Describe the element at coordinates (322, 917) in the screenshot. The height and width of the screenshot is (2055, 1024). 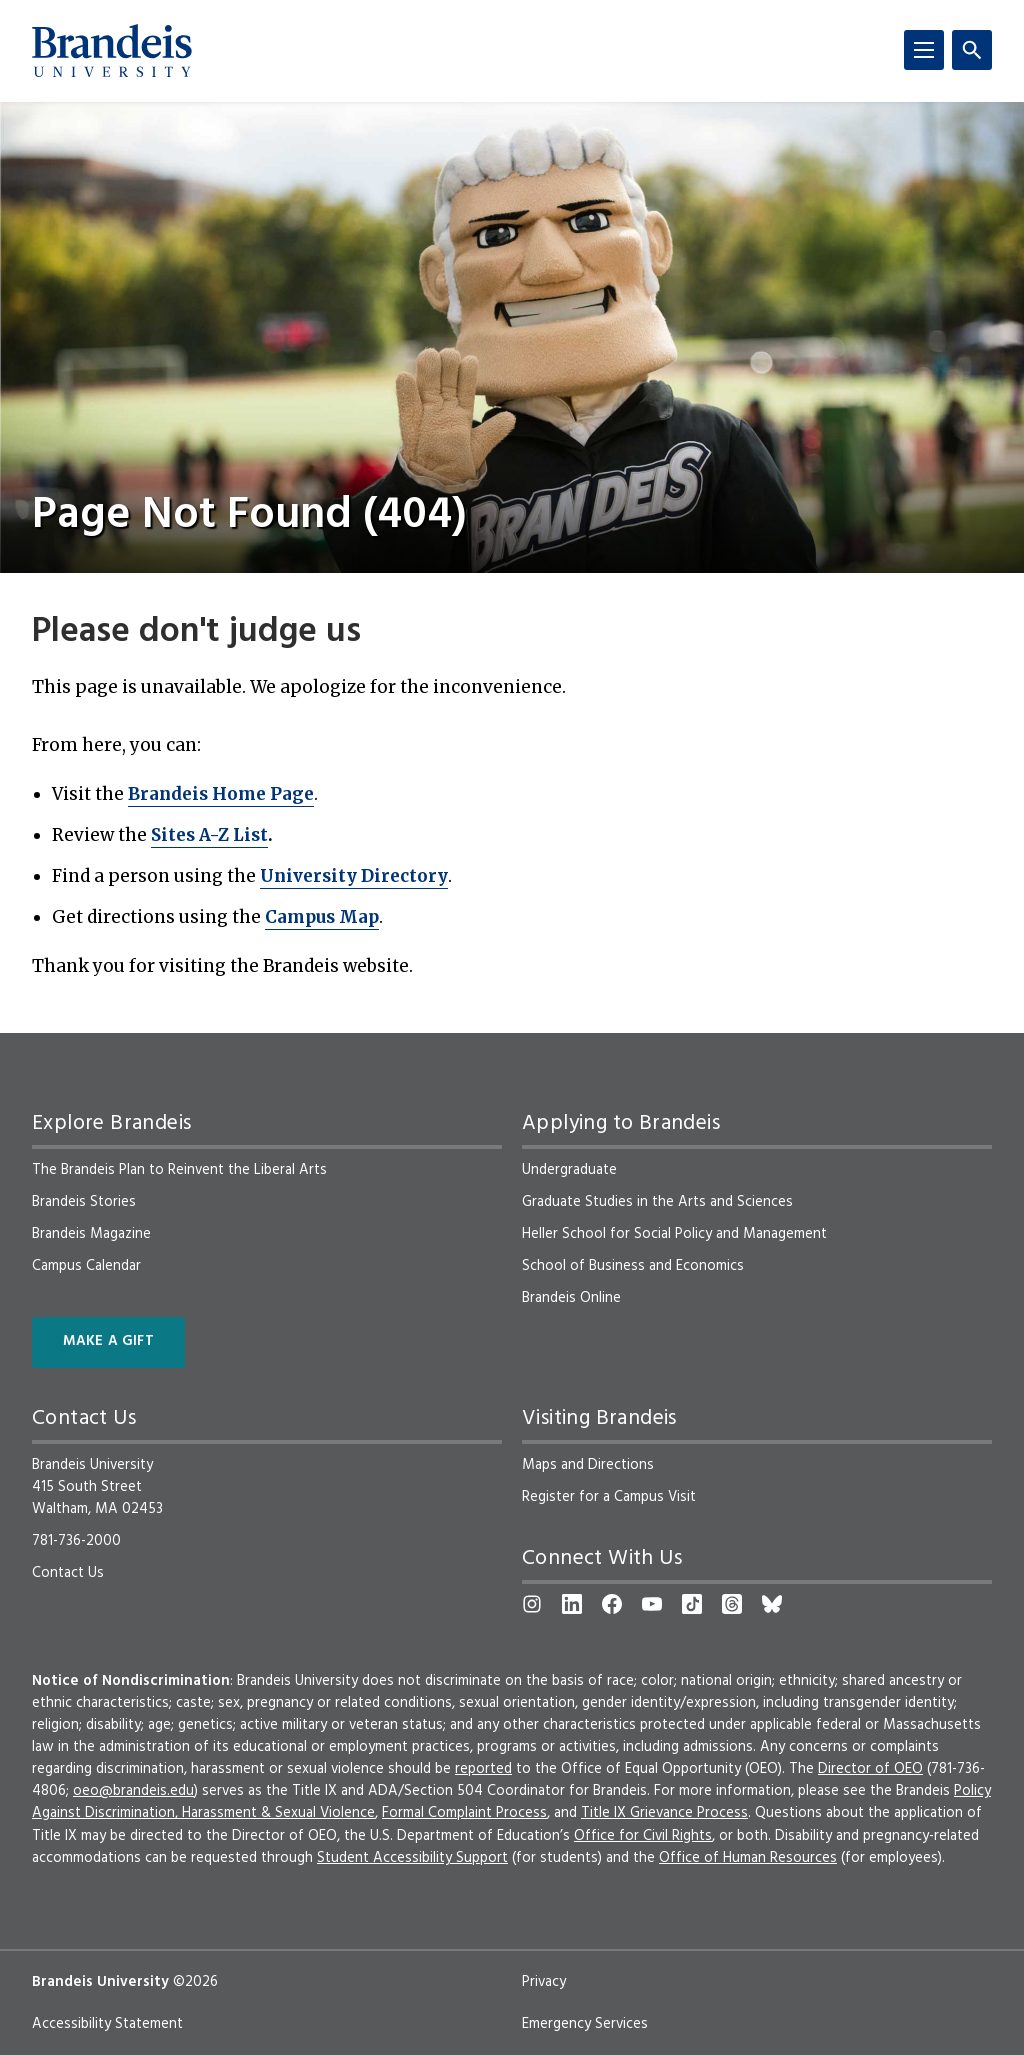
I see `Campus Map` at that location.